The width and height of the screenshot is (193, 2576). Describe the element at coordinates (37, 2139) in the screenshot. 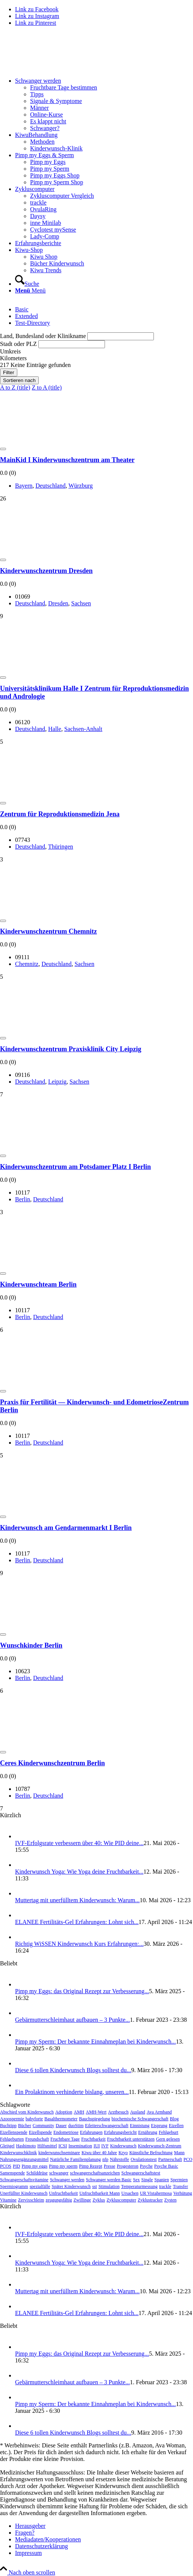

I see `Freundschaft` at that location.